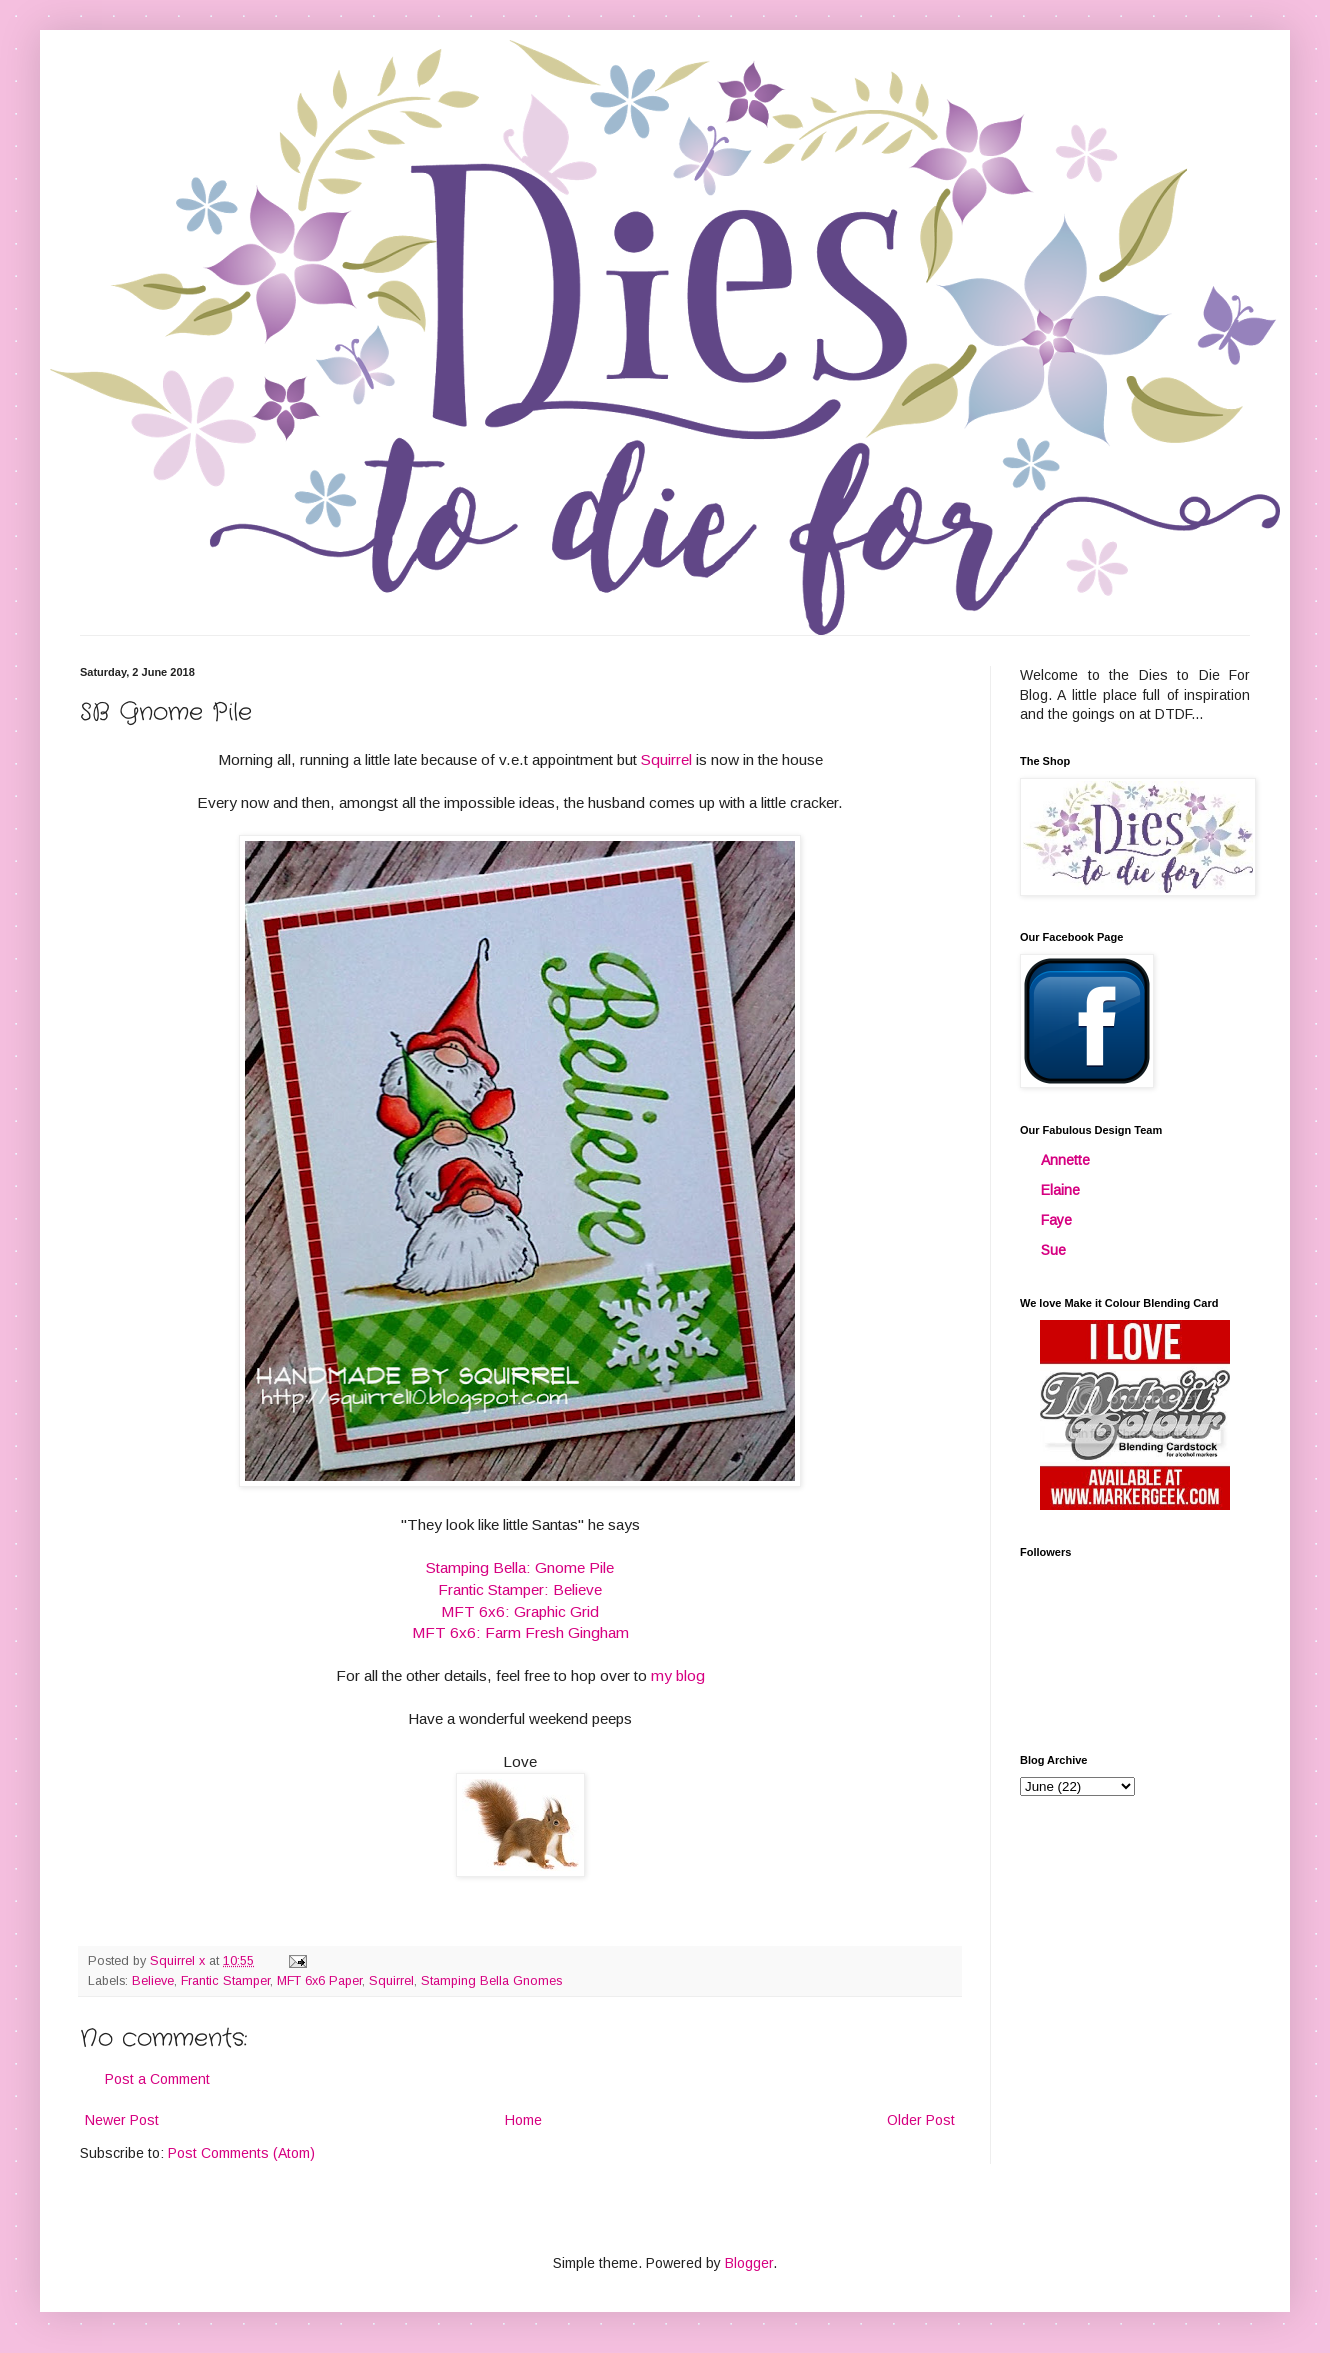  Describe the element at coordinates (520, 1589) in the screenshot. I see `Frantic Stamper: Believe` at that location.